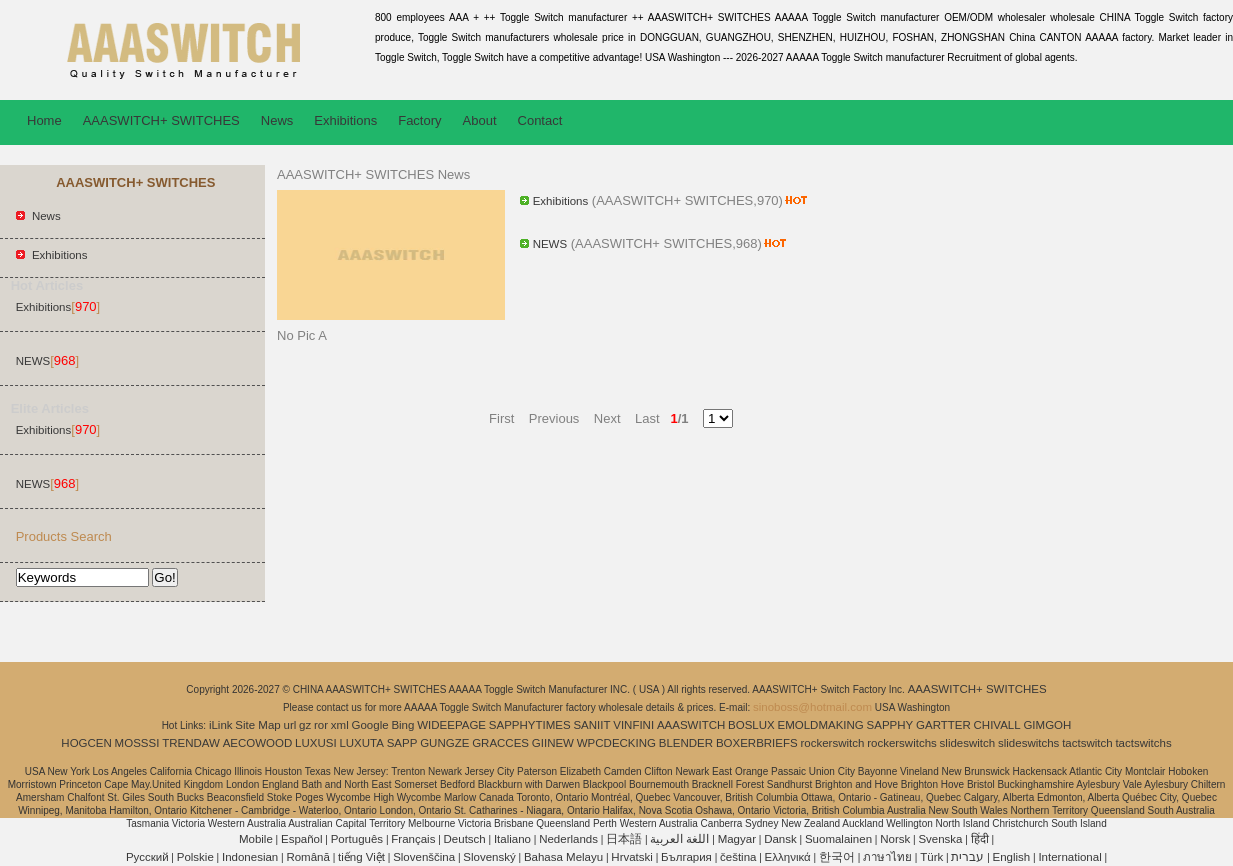 This screenshot has width=1233, height=866. What do you see at coordinates (838, 839) in the screenshot?
I see `Suomalainen` at bounding box center [838, 839].